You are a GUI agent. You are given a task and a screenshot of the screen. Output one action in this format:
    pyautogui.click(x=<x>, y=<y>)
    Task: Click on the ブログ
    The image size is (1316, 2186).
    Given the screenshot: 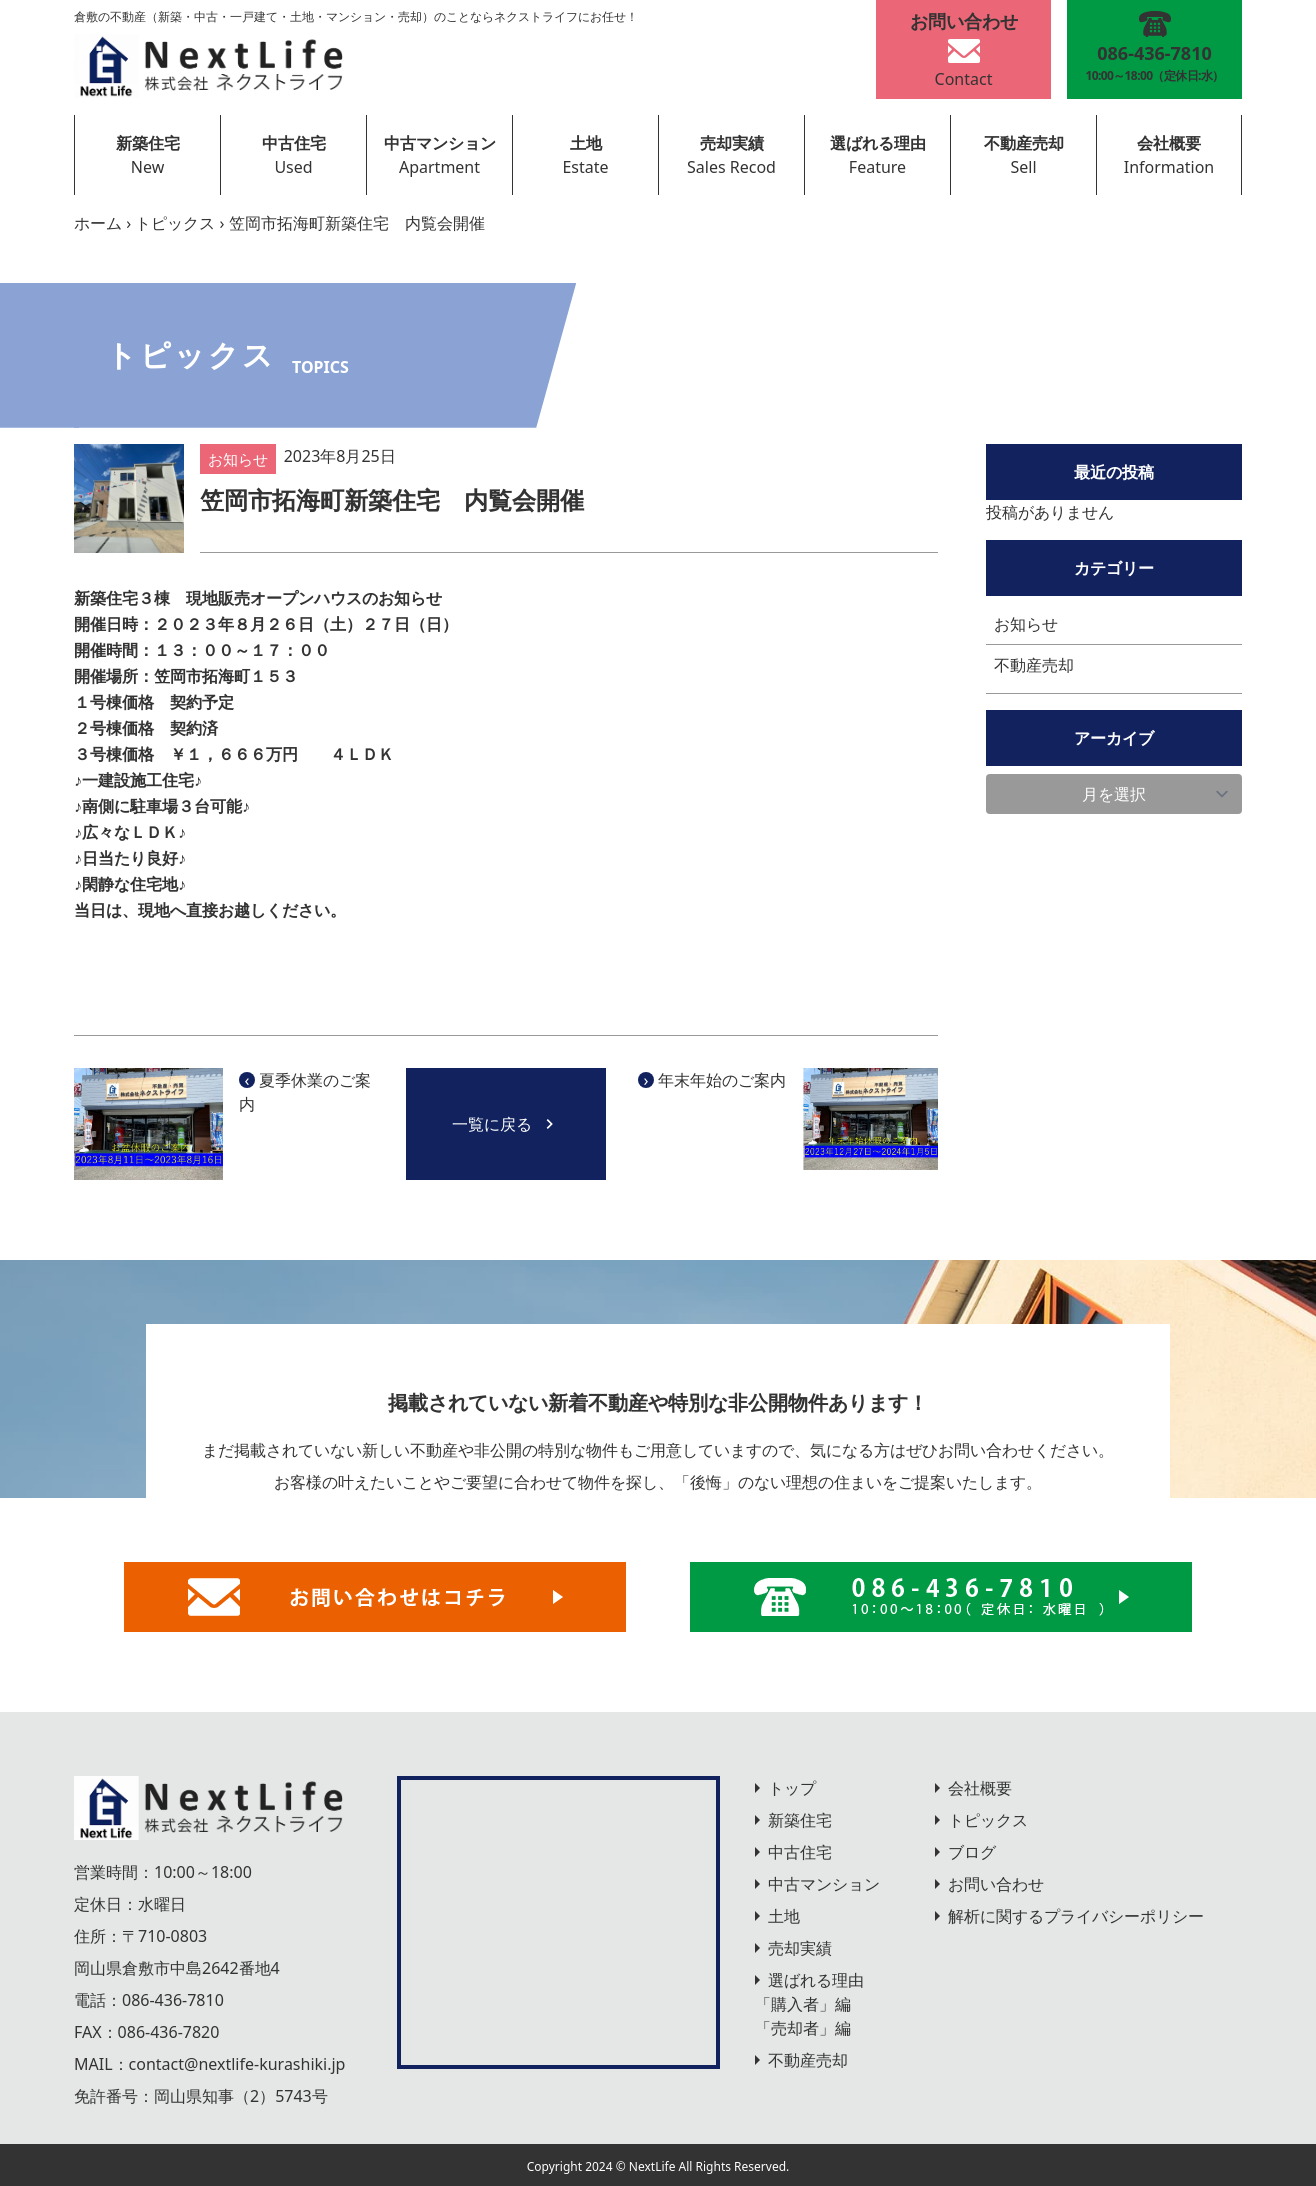 What is the action you would take?
    pyautogui.click(x=972, y=1852)
    